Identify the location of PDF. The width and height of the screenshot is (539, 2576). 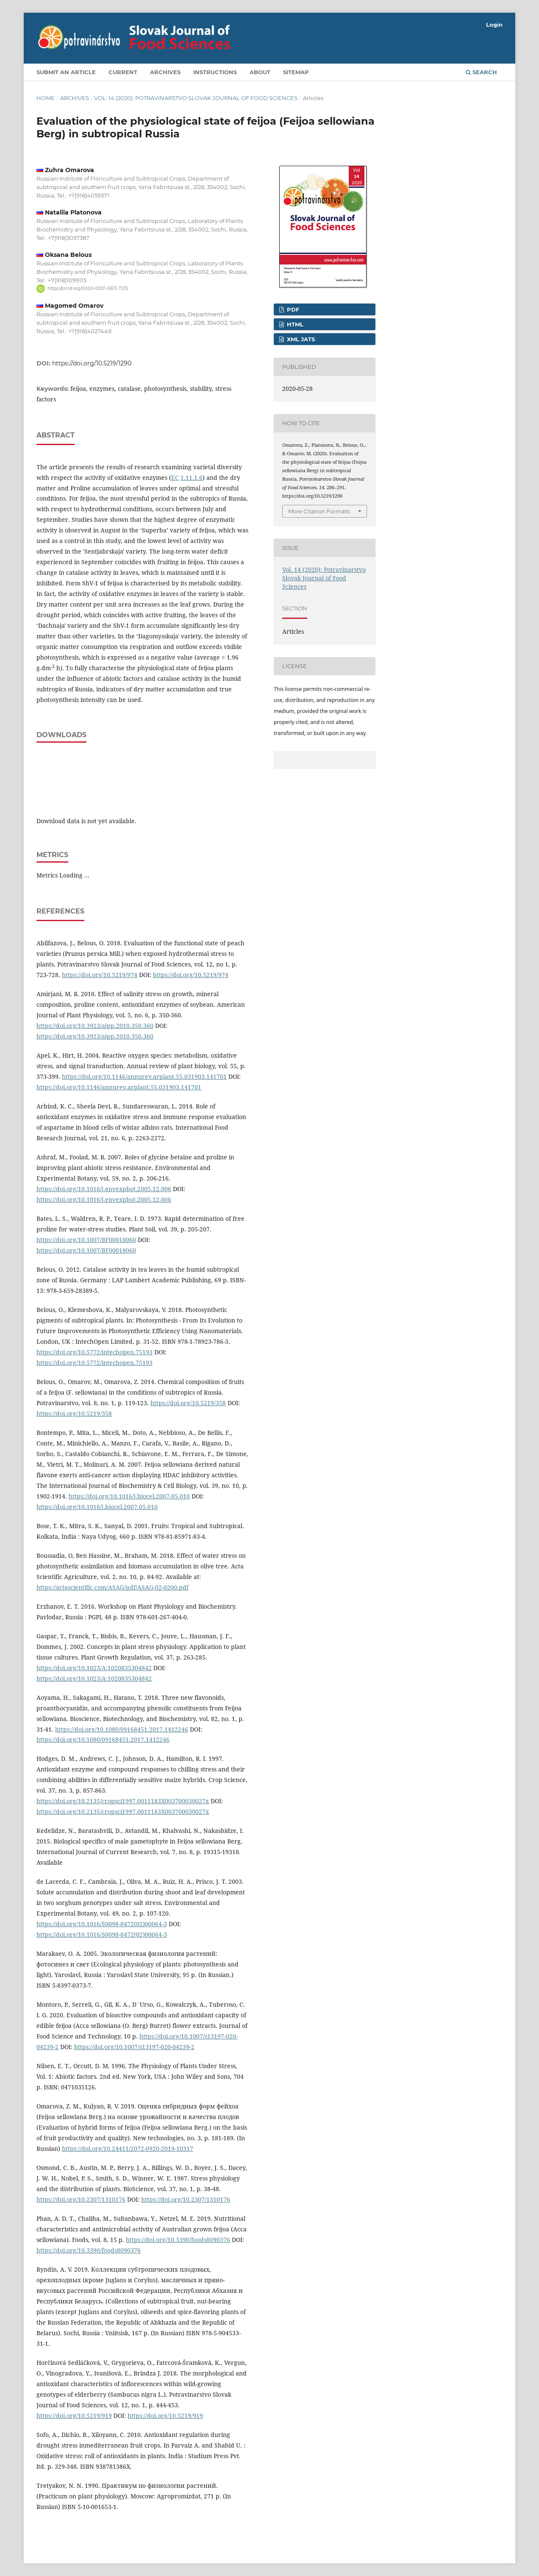
(292, 309).